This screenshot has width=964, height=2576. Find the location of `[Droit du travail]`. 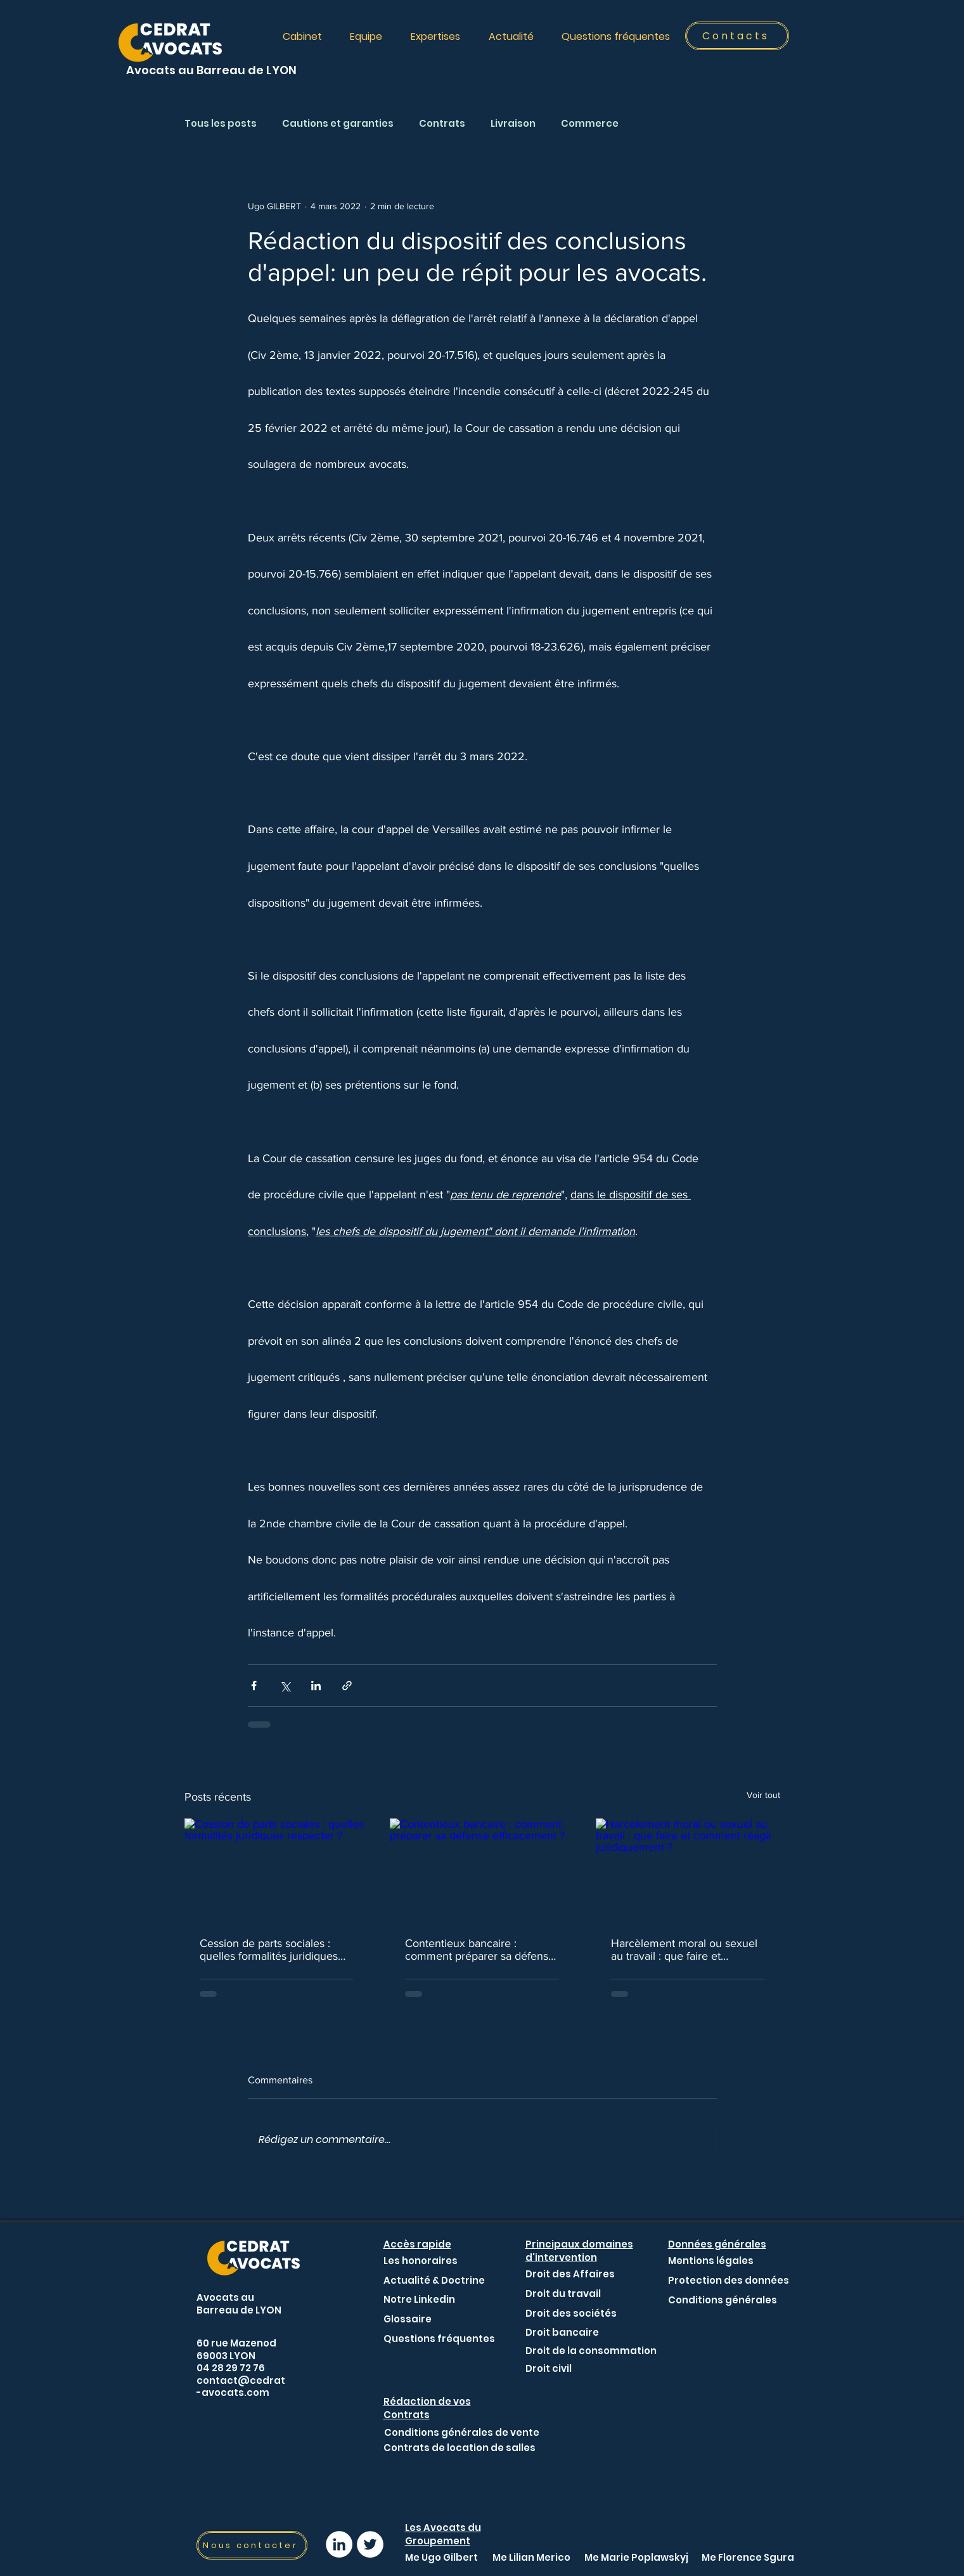

[Droit du travail] is located at coordinates (563, 2293).